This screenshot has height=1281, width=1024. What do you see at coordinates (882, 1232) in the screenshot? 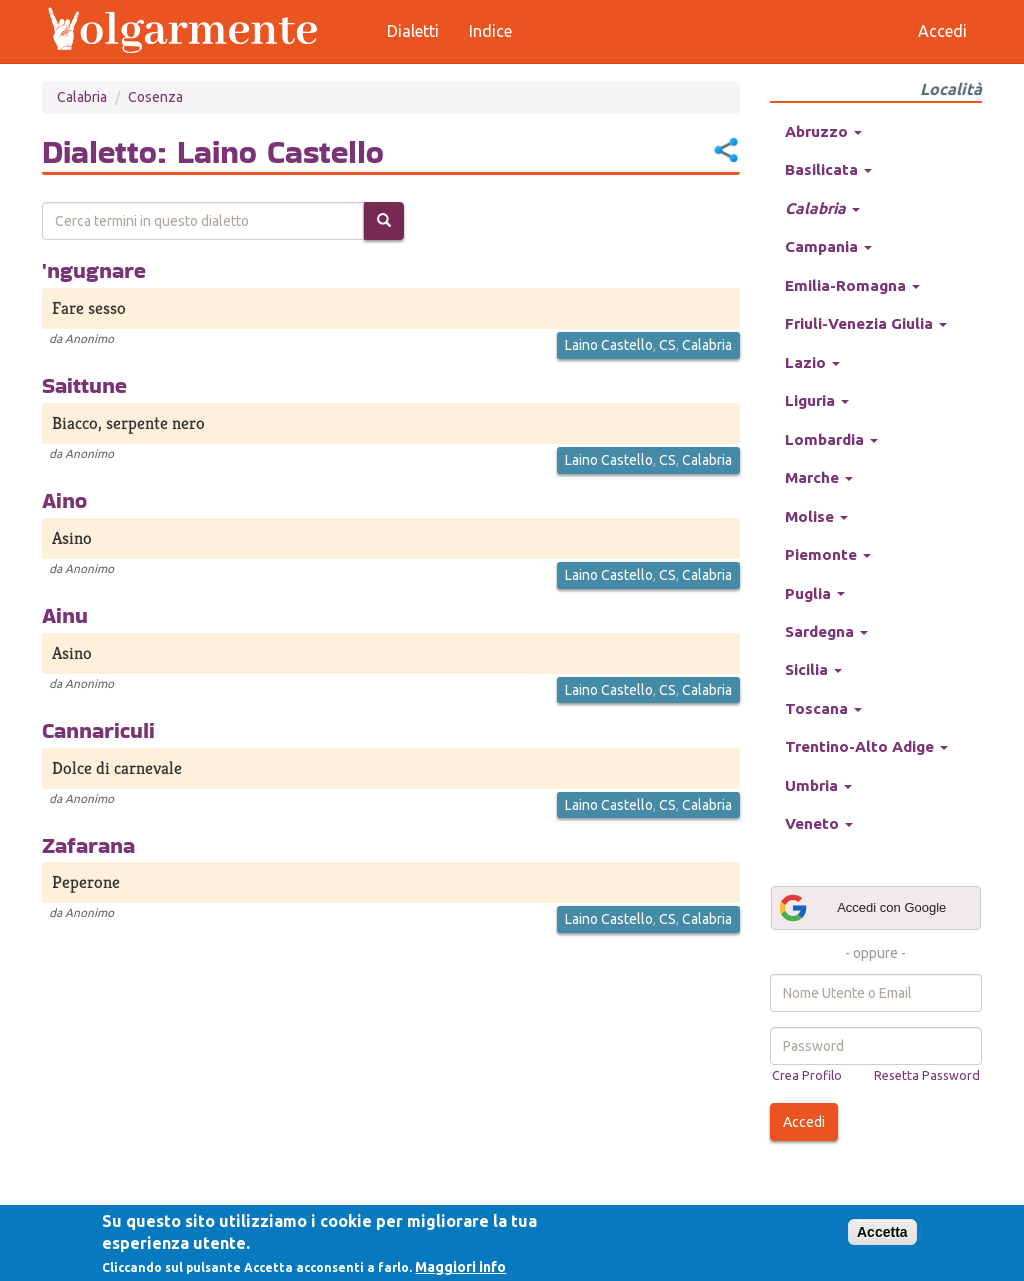
I see `Accetta` at bounding box center [882, 1232].